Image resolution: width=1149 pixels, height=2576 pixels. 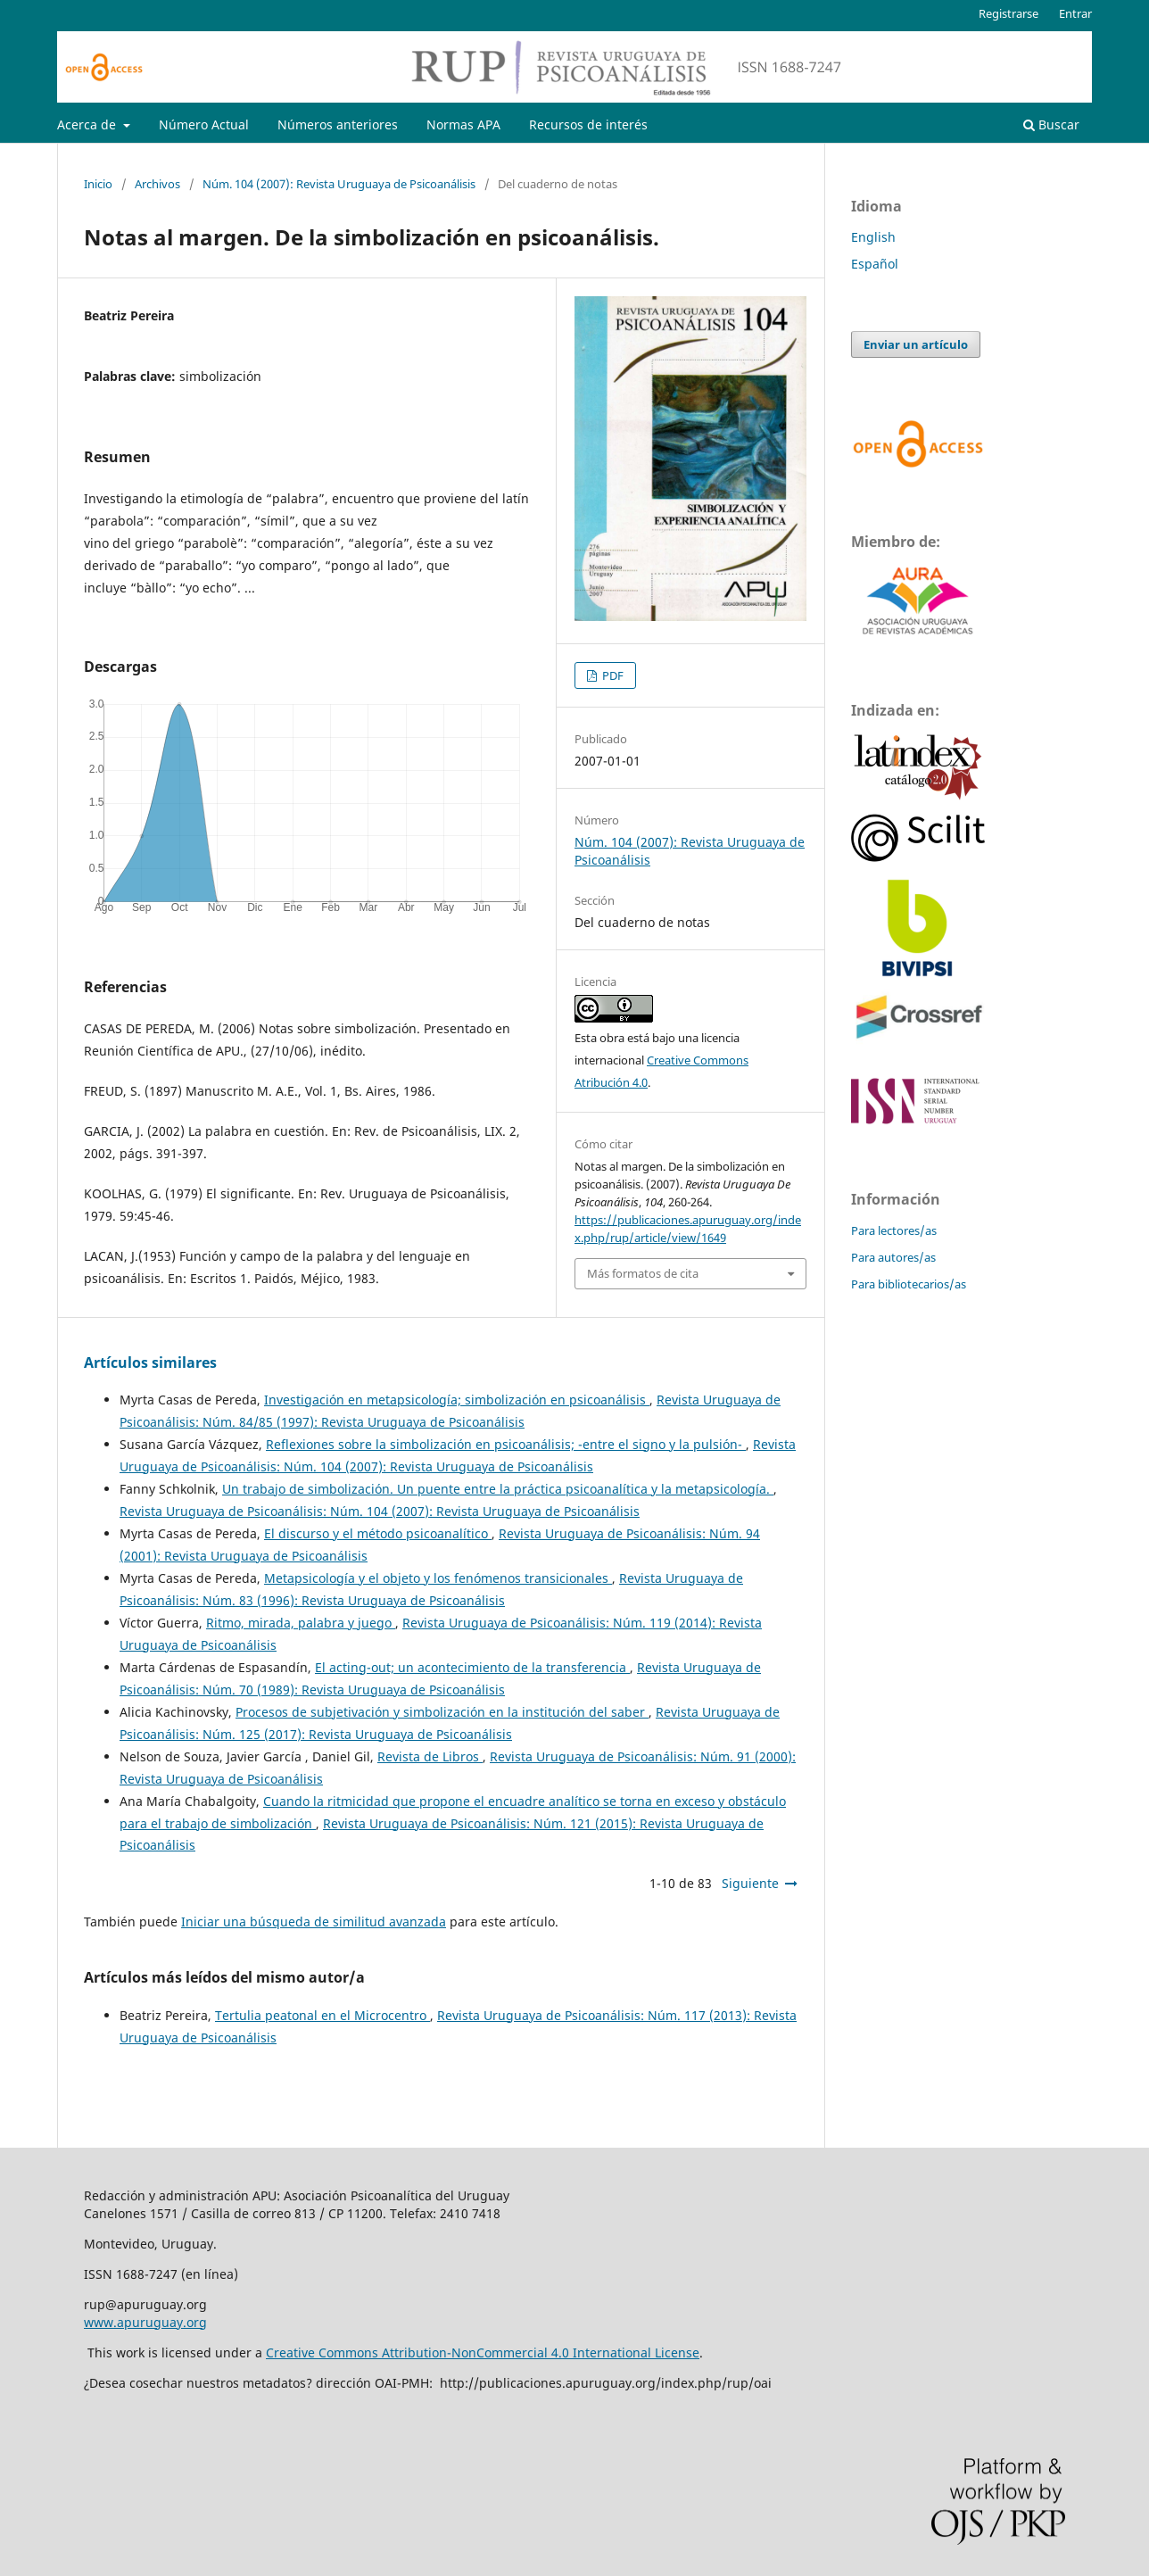 I want to click on Metapsicología y el objeto y los fenómenos transicionales, so click(x=438, y=1578).